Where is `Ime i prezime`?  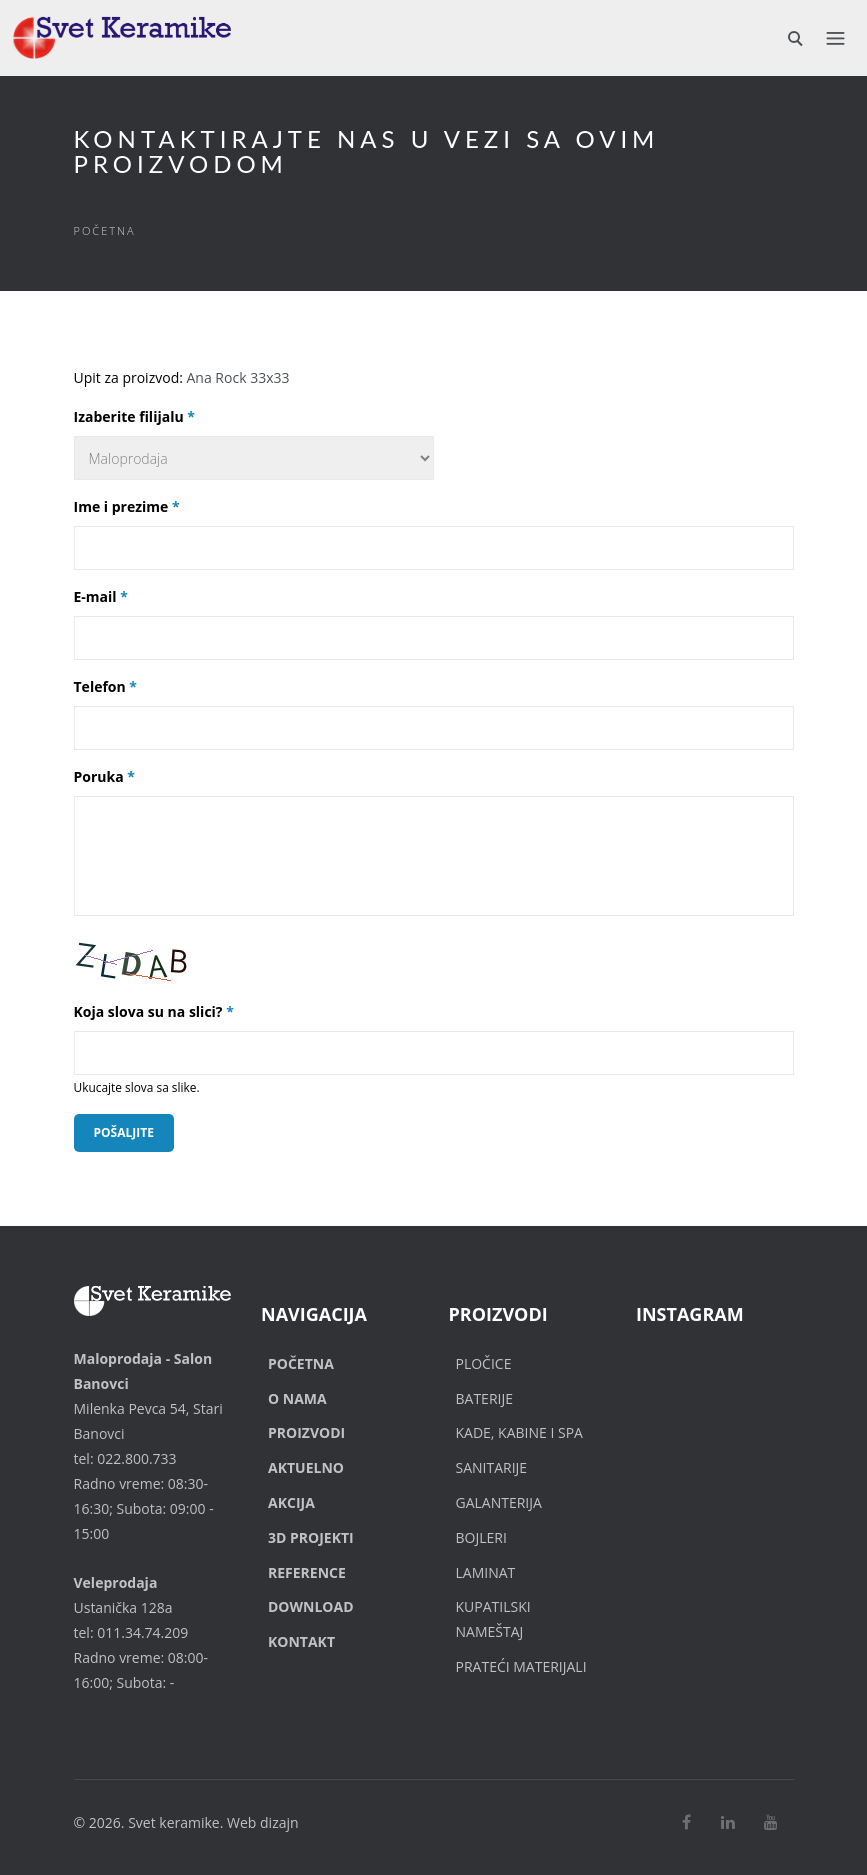
Ime i prezime is located at coordinates (127, 506).